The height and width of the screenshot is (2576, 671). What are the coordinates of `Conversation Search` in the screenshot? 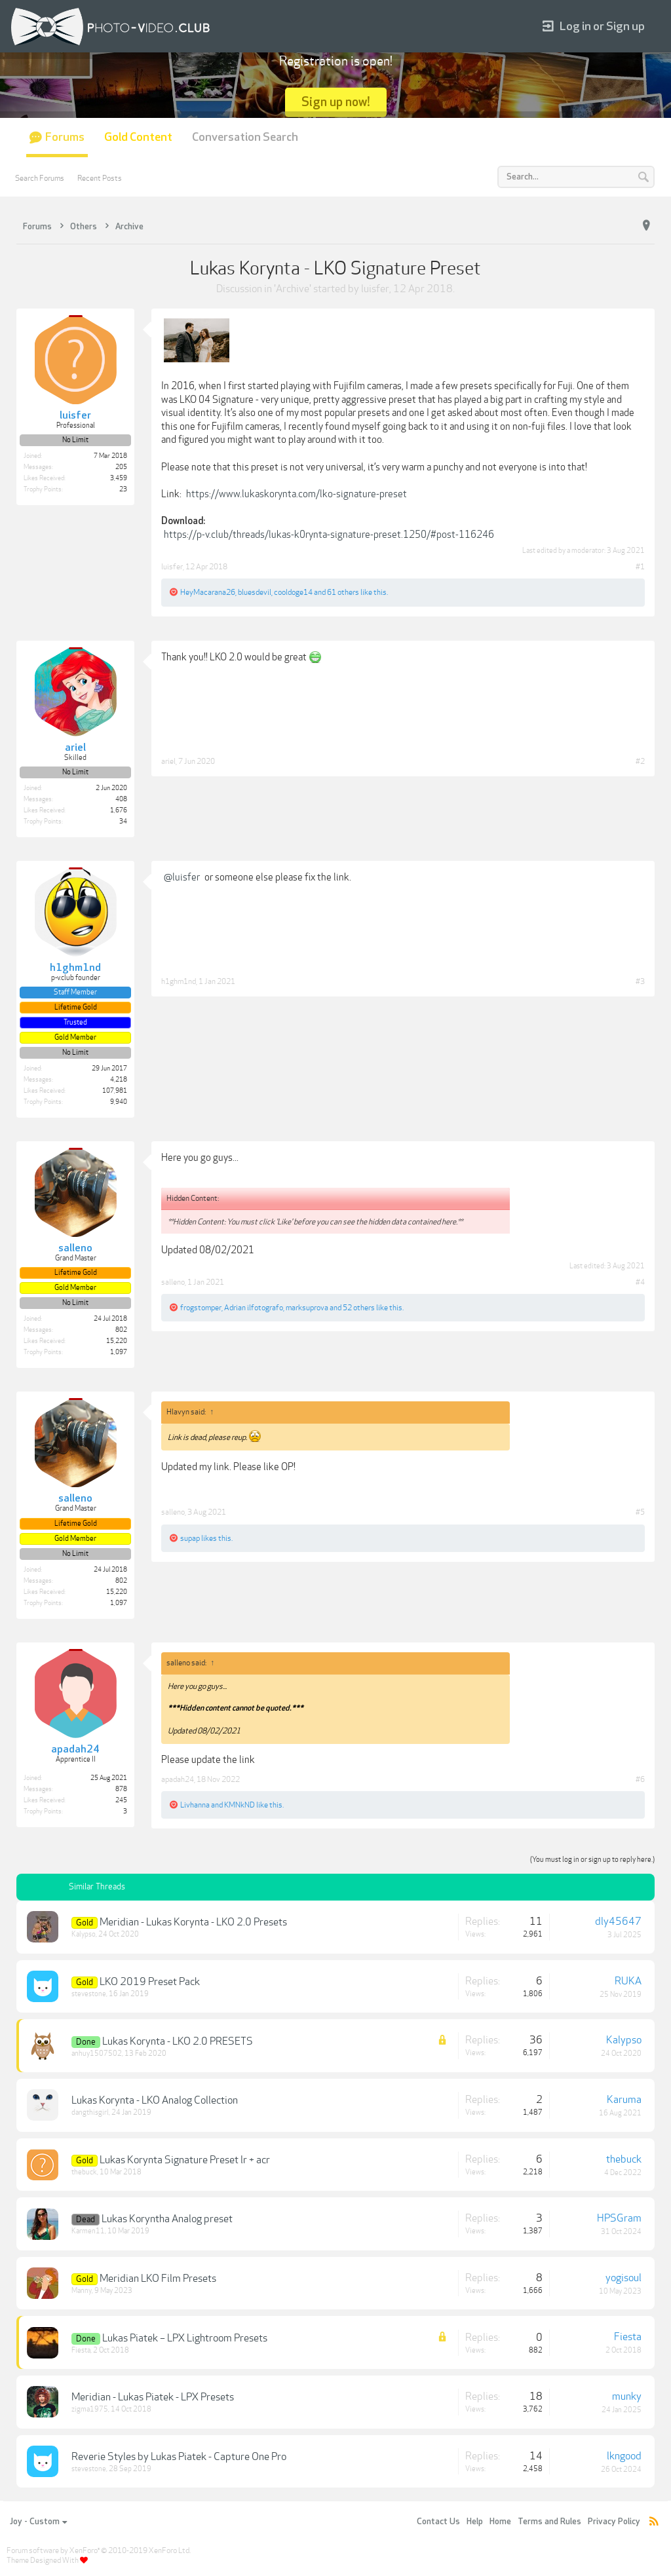 It's located at (245, 137).